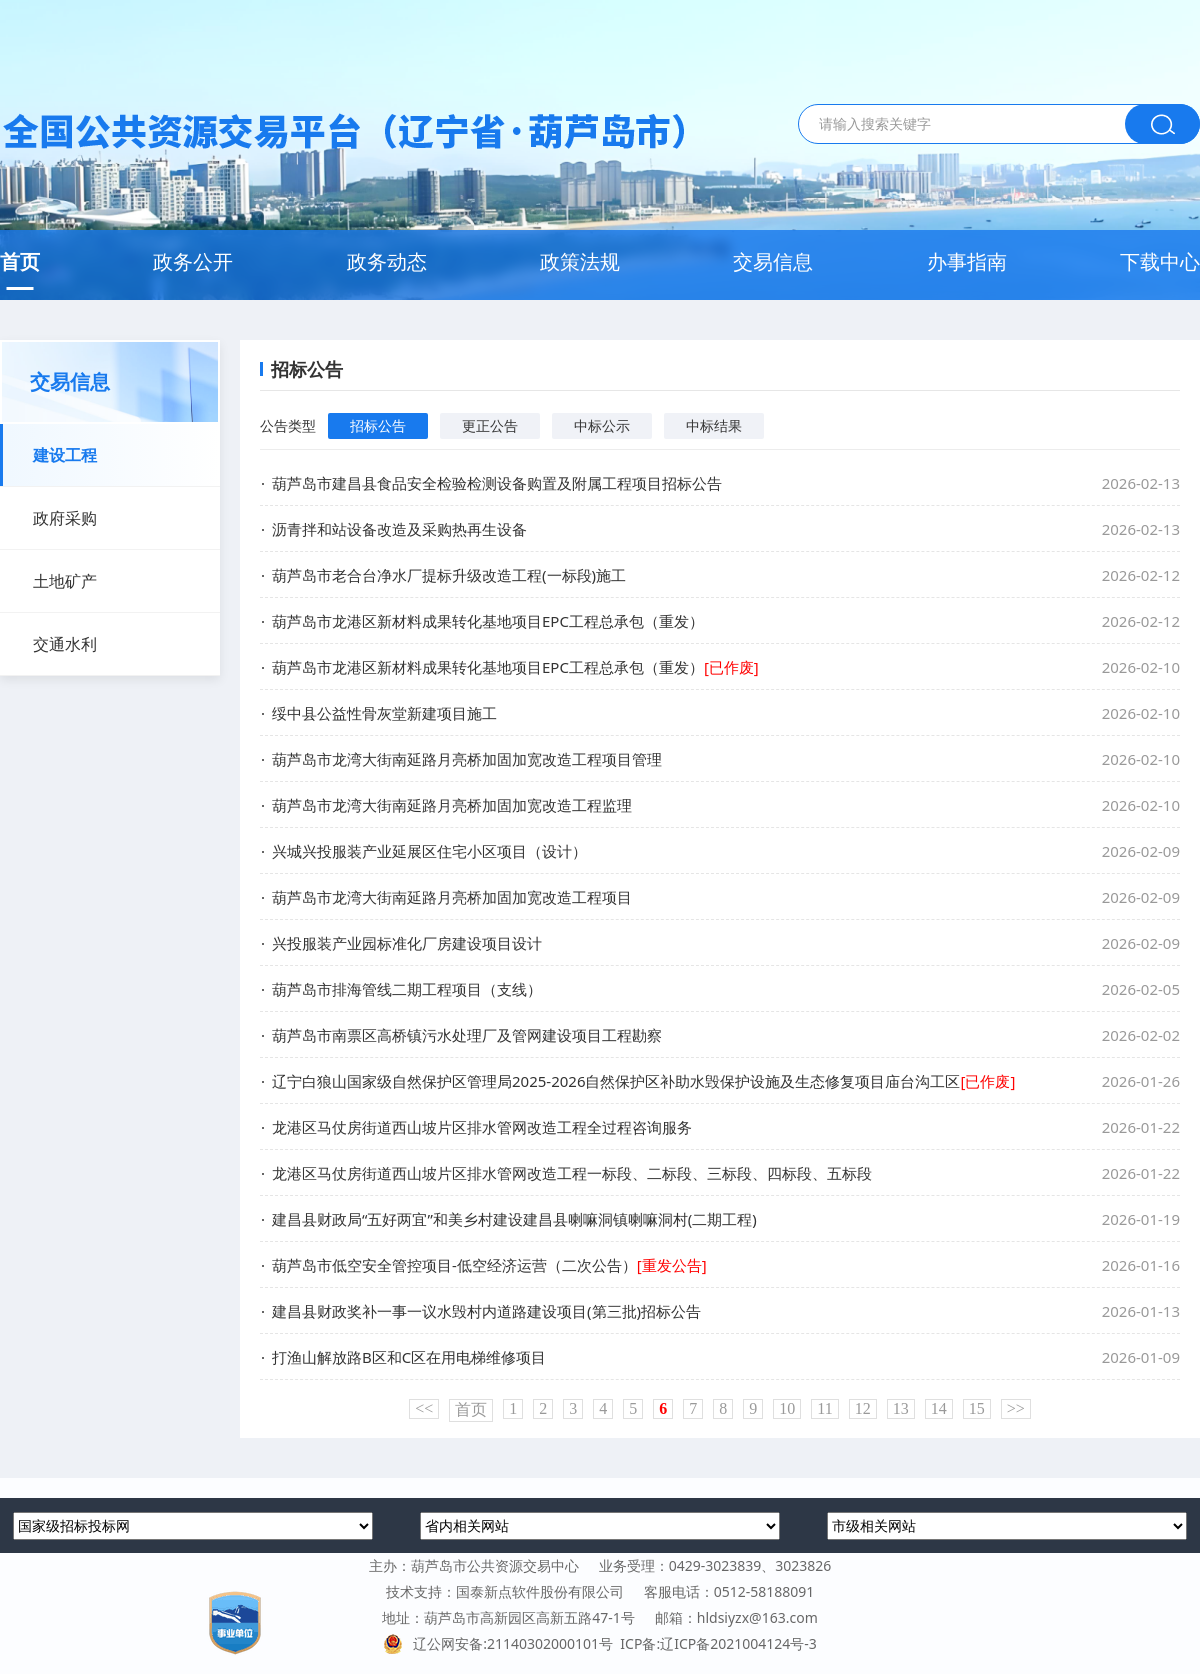 This screenshot has width=1200, height=1674. What do you see at coordinates (967, 261) in the screenshot?
I see `办事指南` at bounding box center [967, 261].